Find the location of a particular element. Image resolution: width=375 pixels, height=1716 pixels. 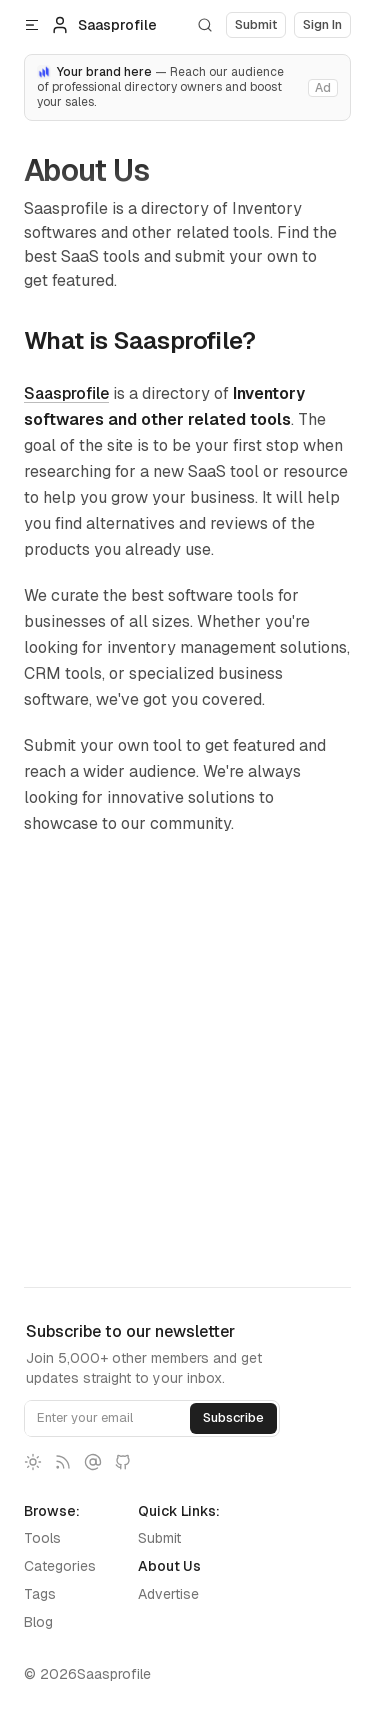

© 2026Saasprofile is located at coordinates (87, 1674).